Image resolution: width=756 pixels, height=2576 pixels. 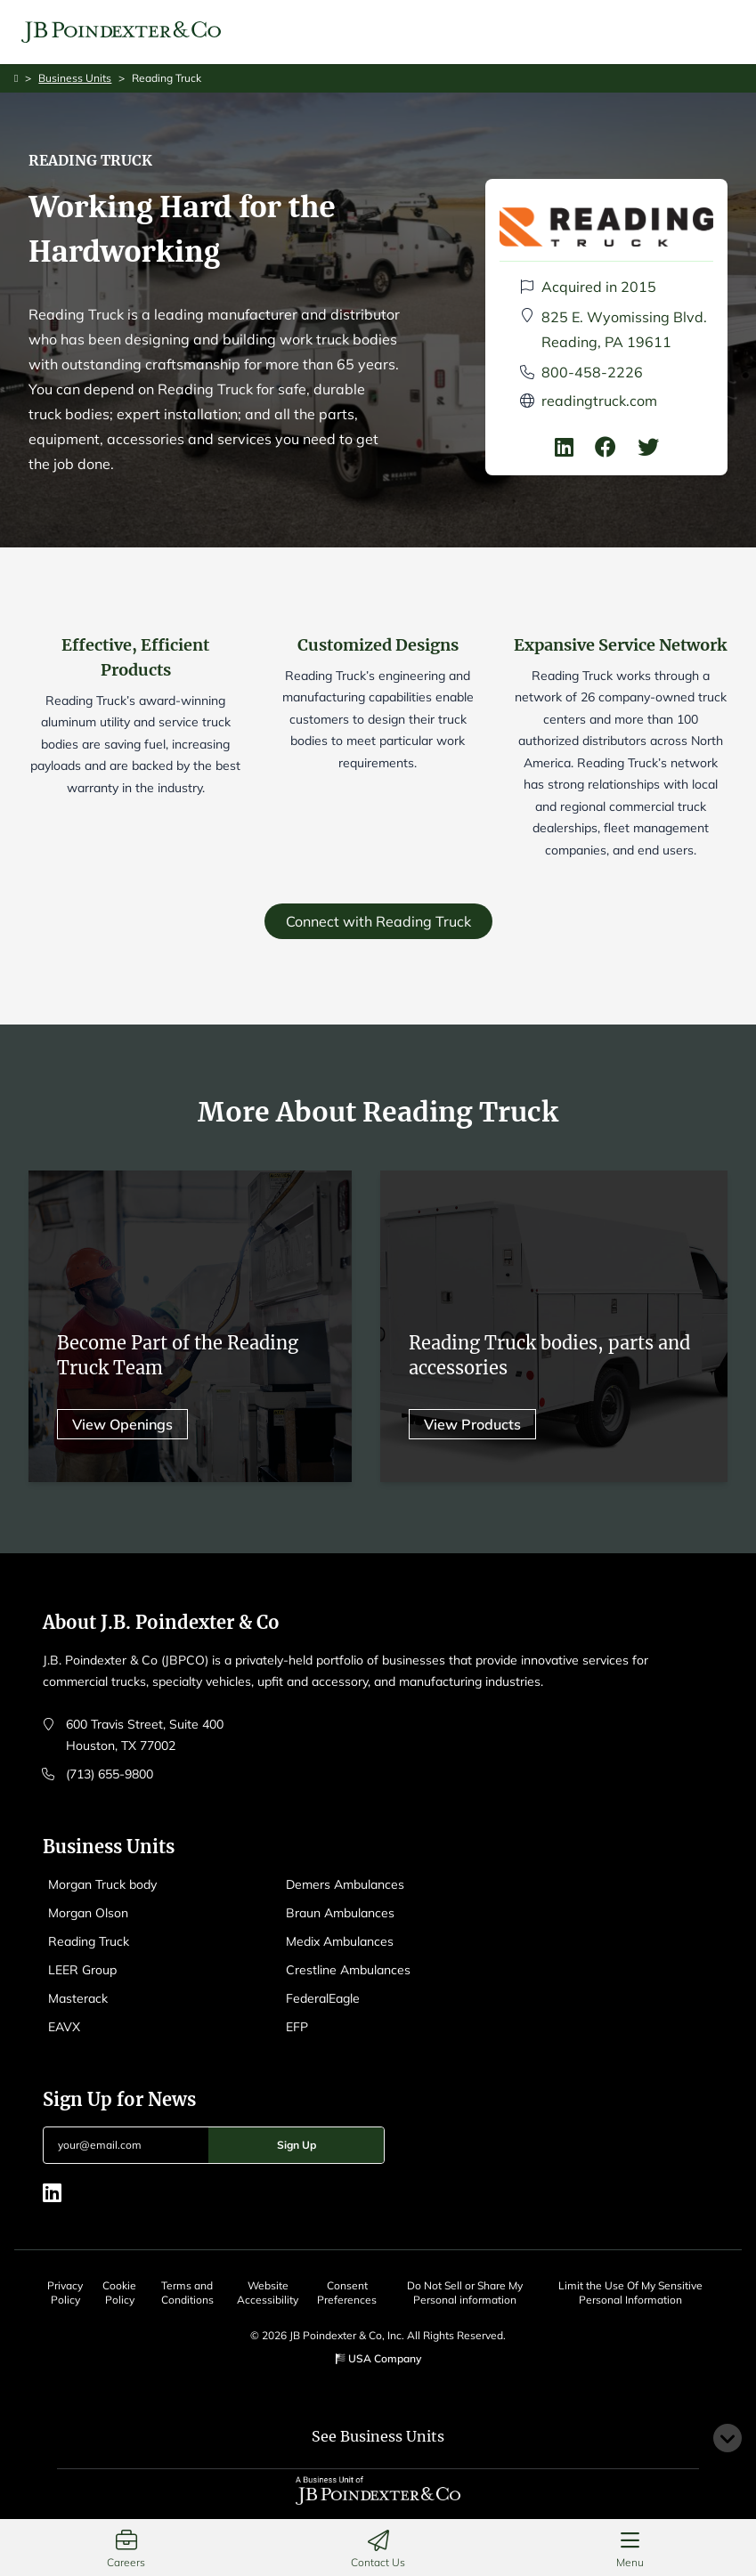 I want to click on Connect with Reading Truck, so click(x=378, y=921).